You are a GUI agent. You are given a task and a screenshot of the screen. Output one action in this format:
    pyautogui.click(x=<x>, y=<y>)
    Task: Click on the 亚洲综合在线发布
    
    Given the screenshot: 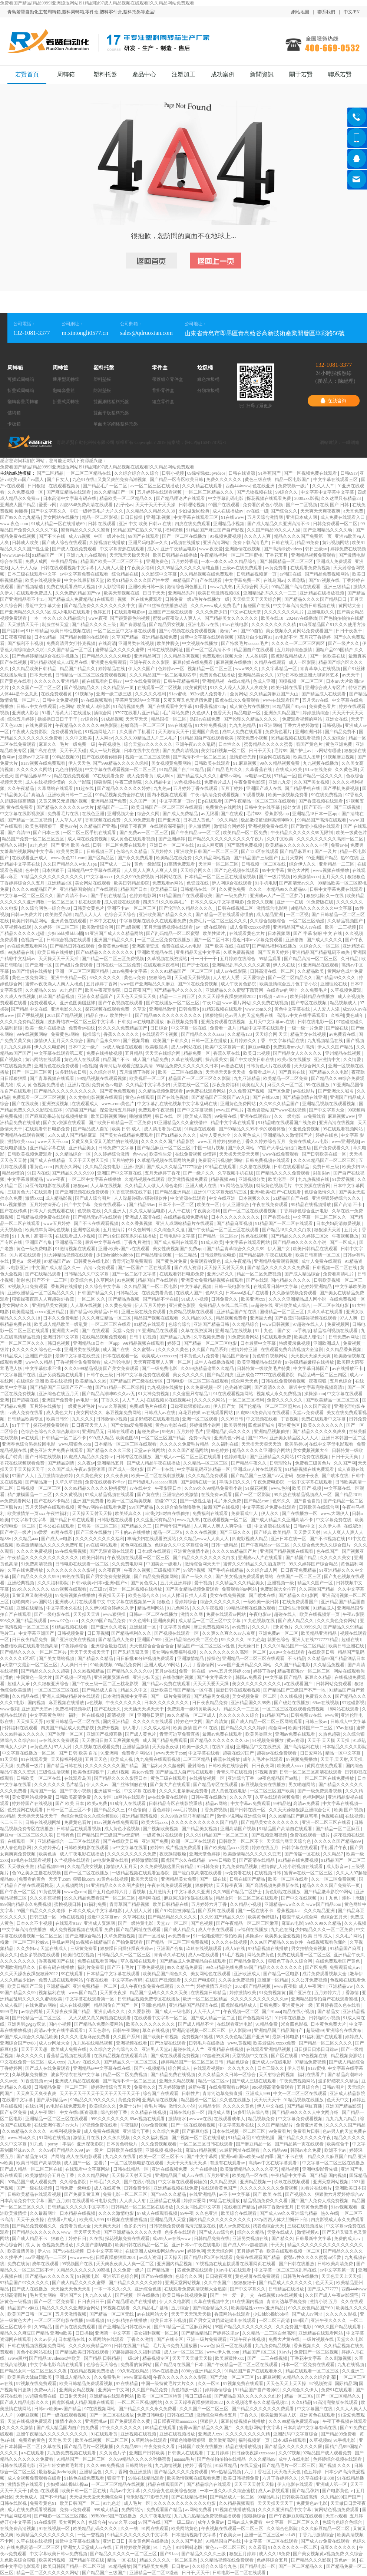 What is the action you would take?
    pyautogui.click(x=344, y=2030)
    